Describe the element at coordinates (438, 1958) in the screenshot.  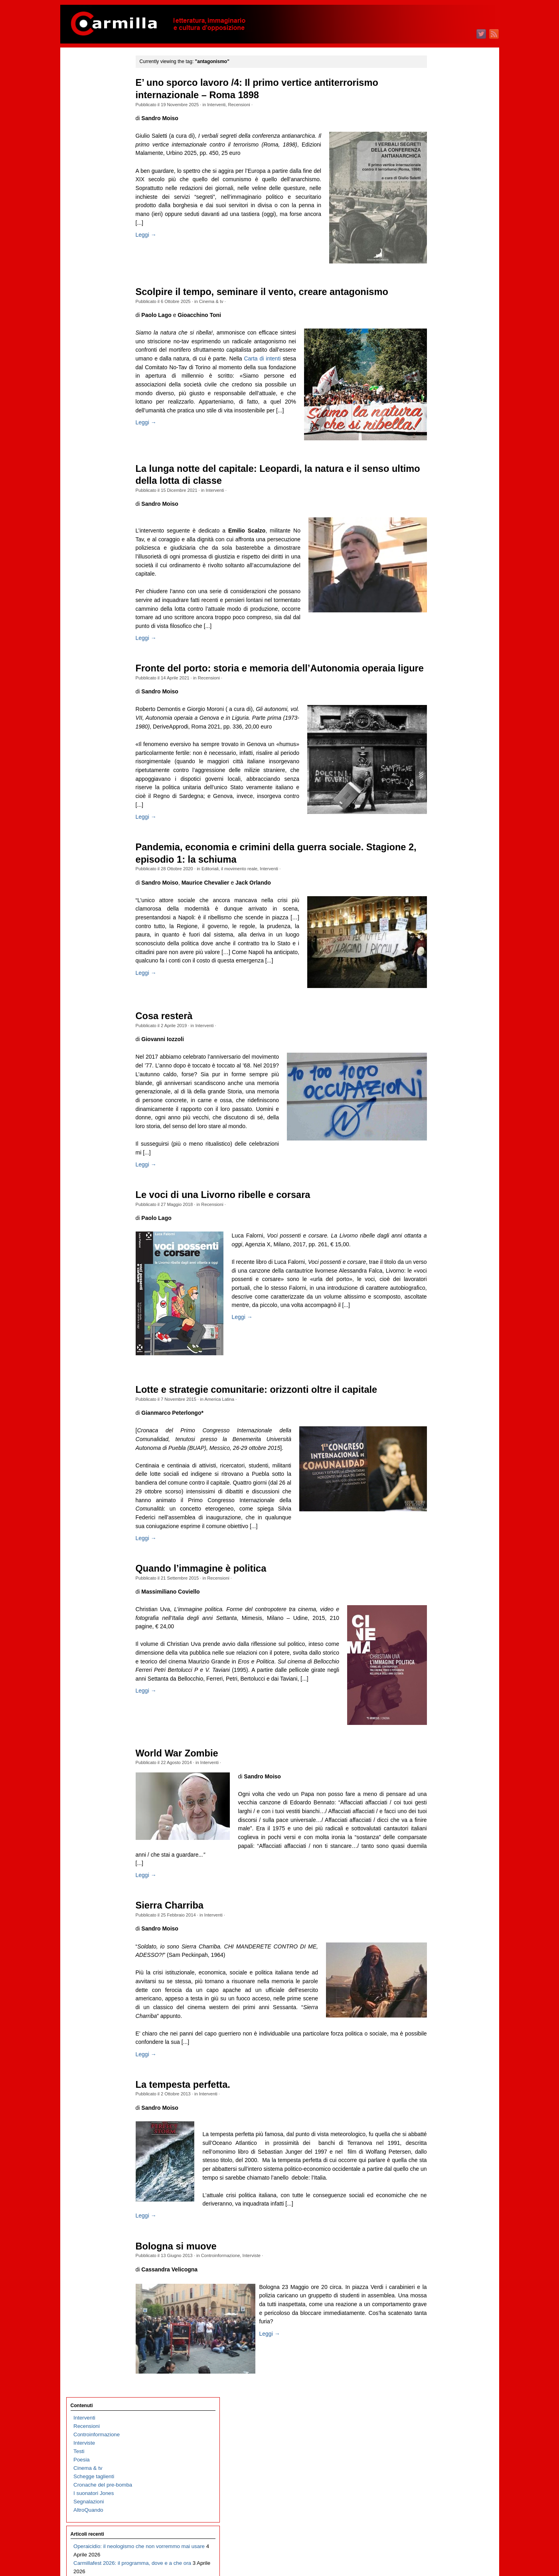
I see `maggio 2008` at that location.